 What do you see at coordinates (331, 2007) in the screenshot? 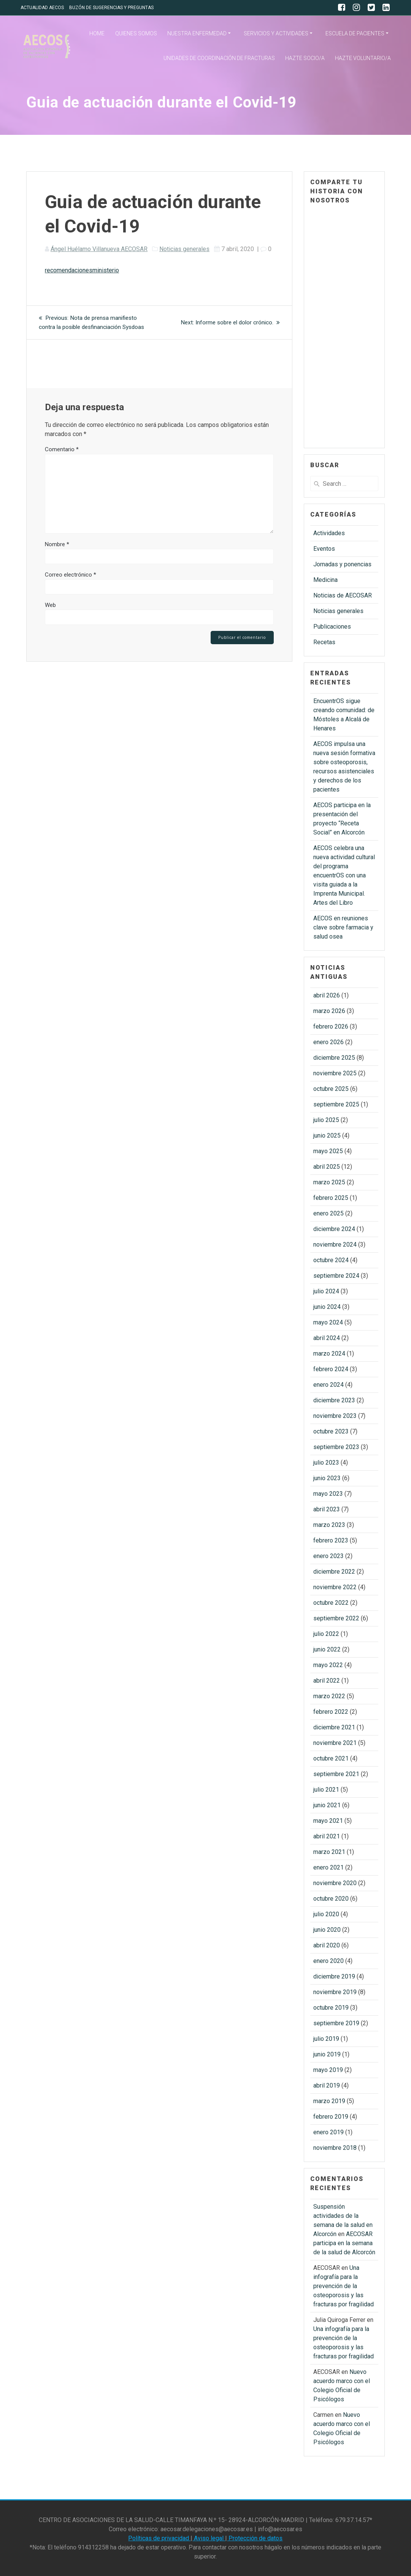
I see `octubre 2019` at bounding box center [331, 2007].